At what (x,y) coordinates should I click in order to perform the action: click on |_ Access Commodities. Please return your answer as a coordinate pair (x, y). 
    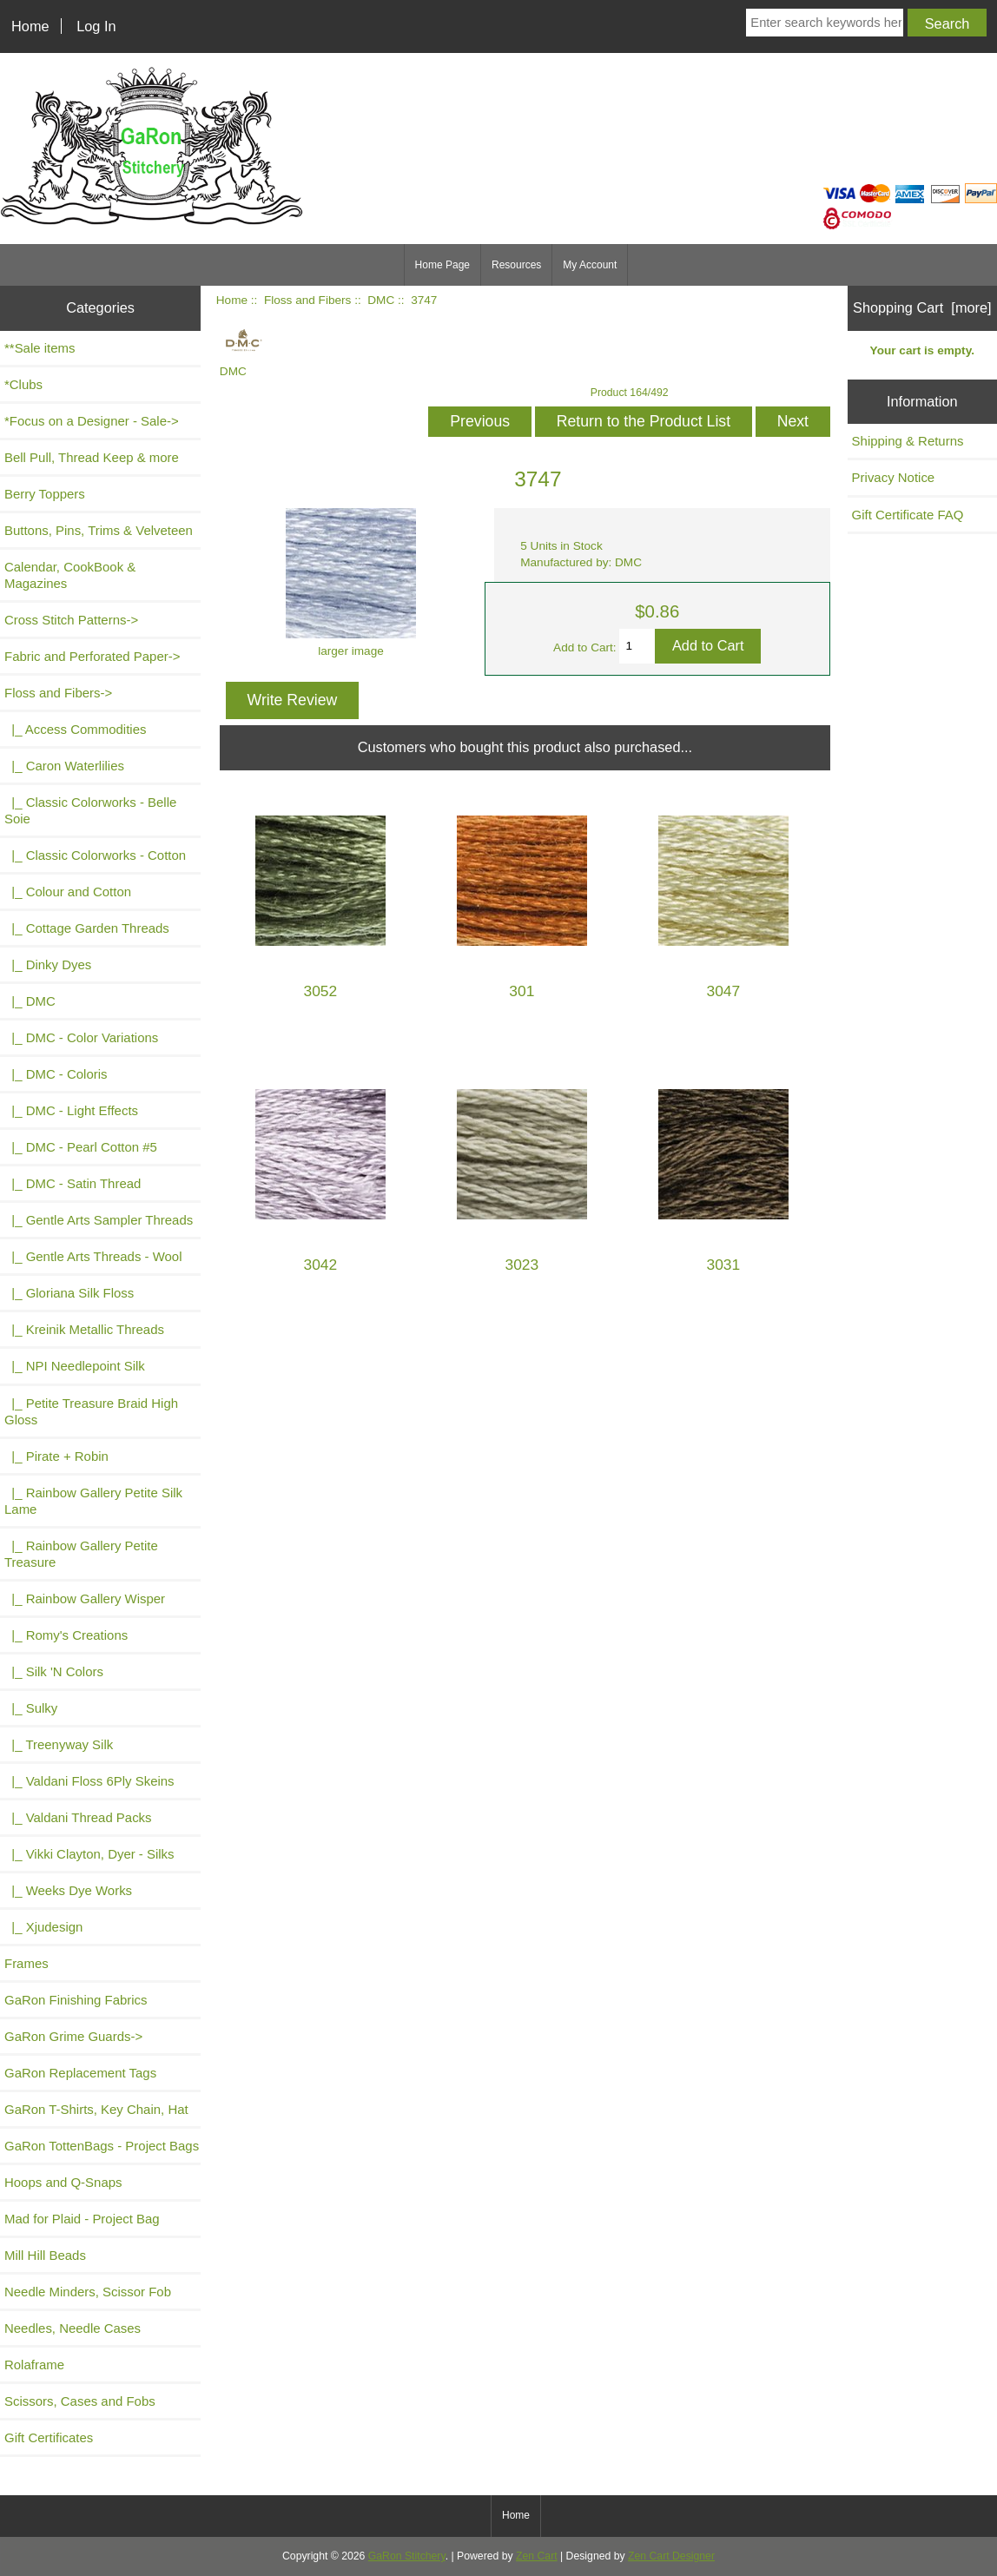
    Looking at the image, I should click on (75, 729).